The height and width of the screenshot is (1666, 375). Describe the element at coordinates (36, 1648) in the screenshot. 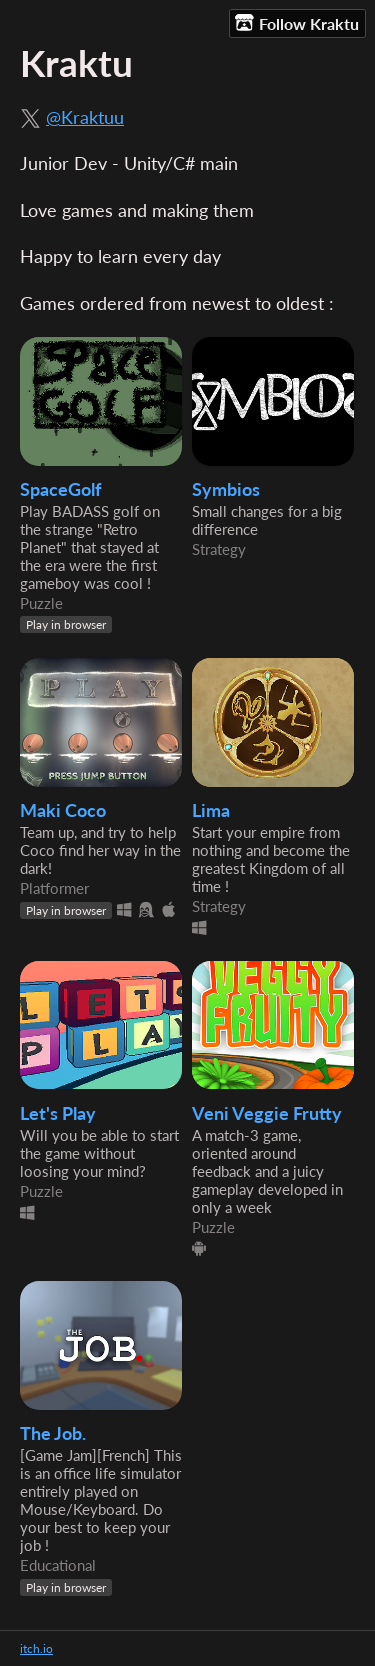

I see `itch.io` at that location.